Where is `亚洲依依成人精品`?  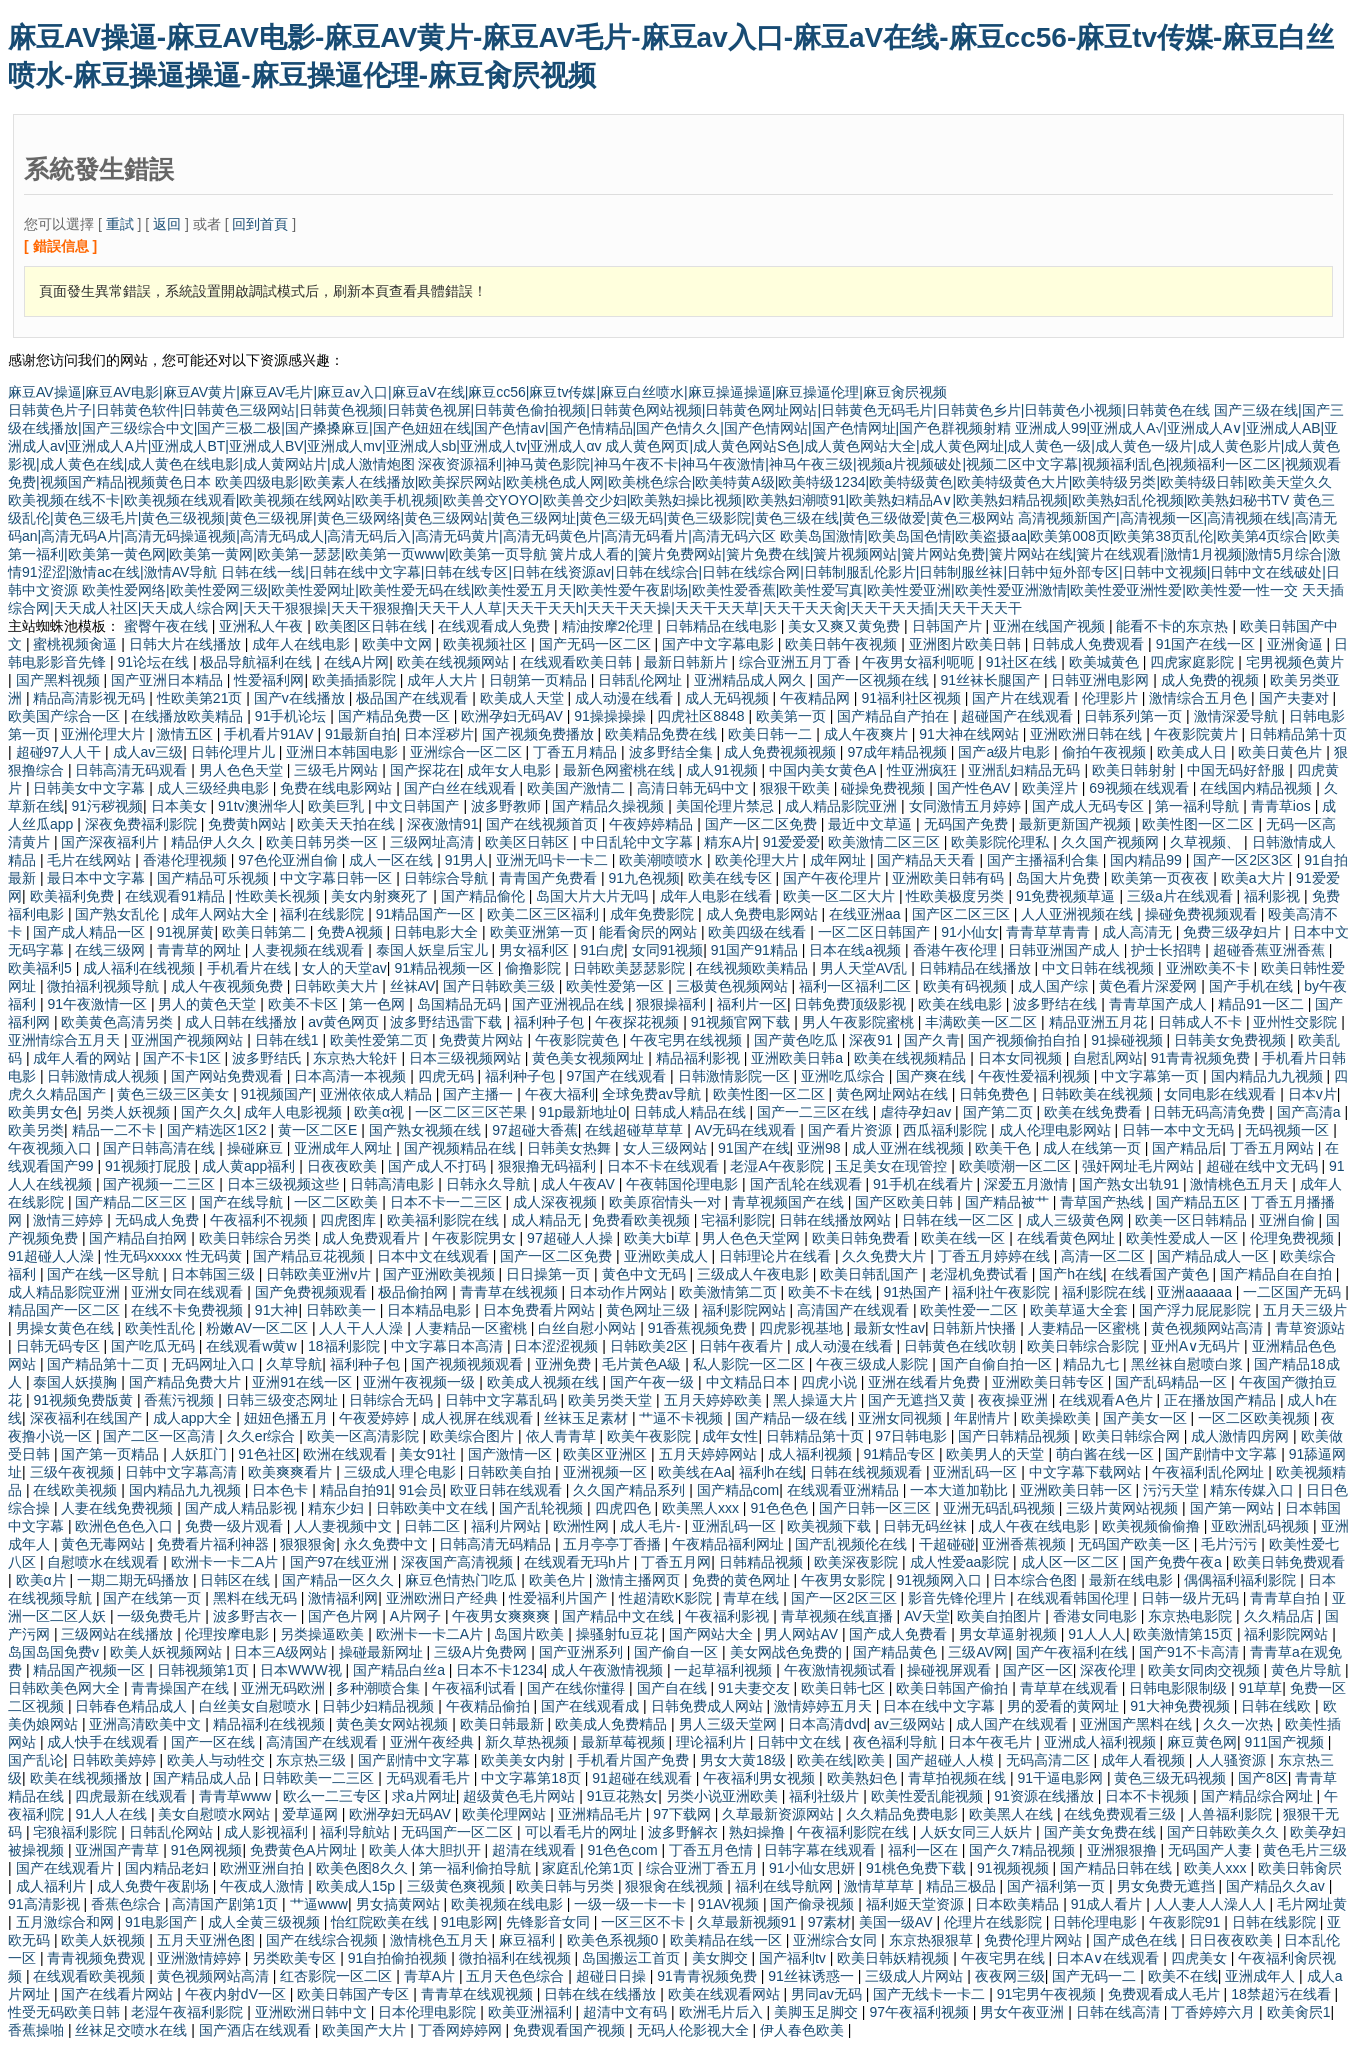
亚洲依依成人精品 is located at coordinates (378, 1094).